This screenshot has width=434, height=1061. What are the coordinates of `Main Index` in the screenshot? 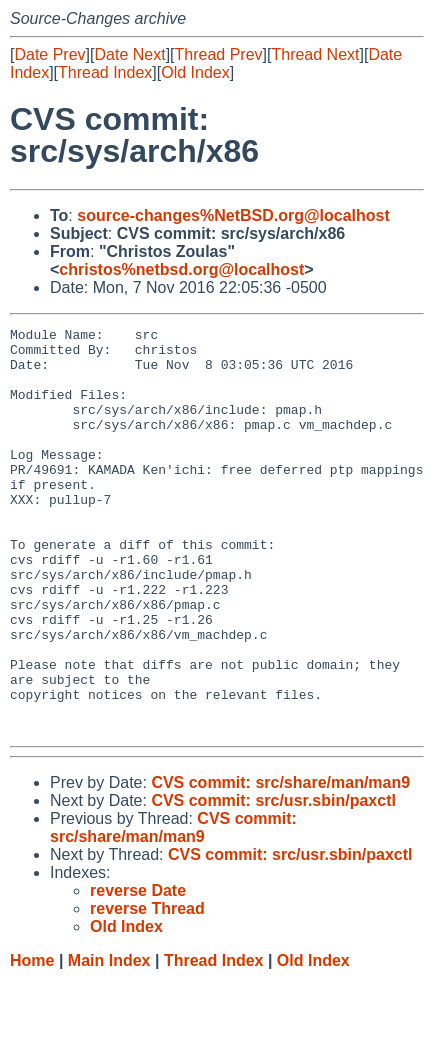 It's located at (109, 1041).